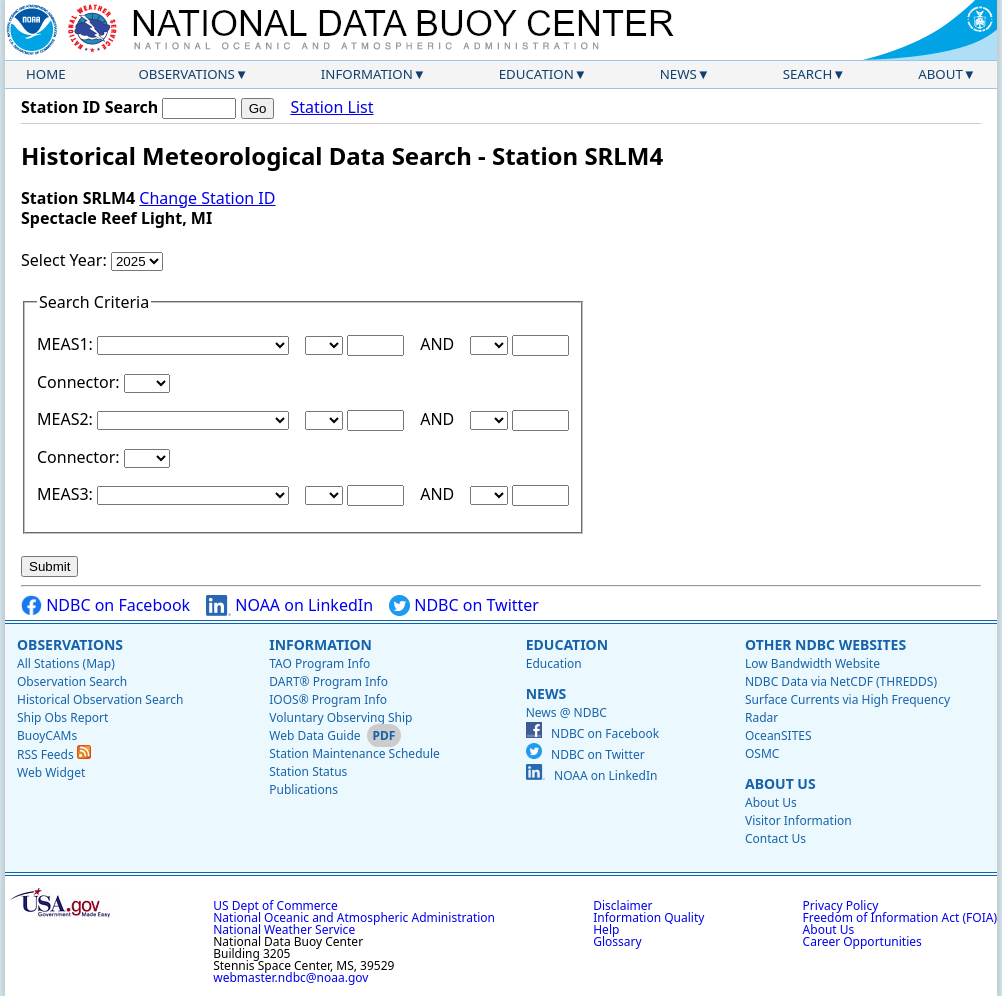 This screenshot has height=996, width=1002. Describe the element at coordinates (67, 494) in the screenshot. I see `MEAS3:` at that location.